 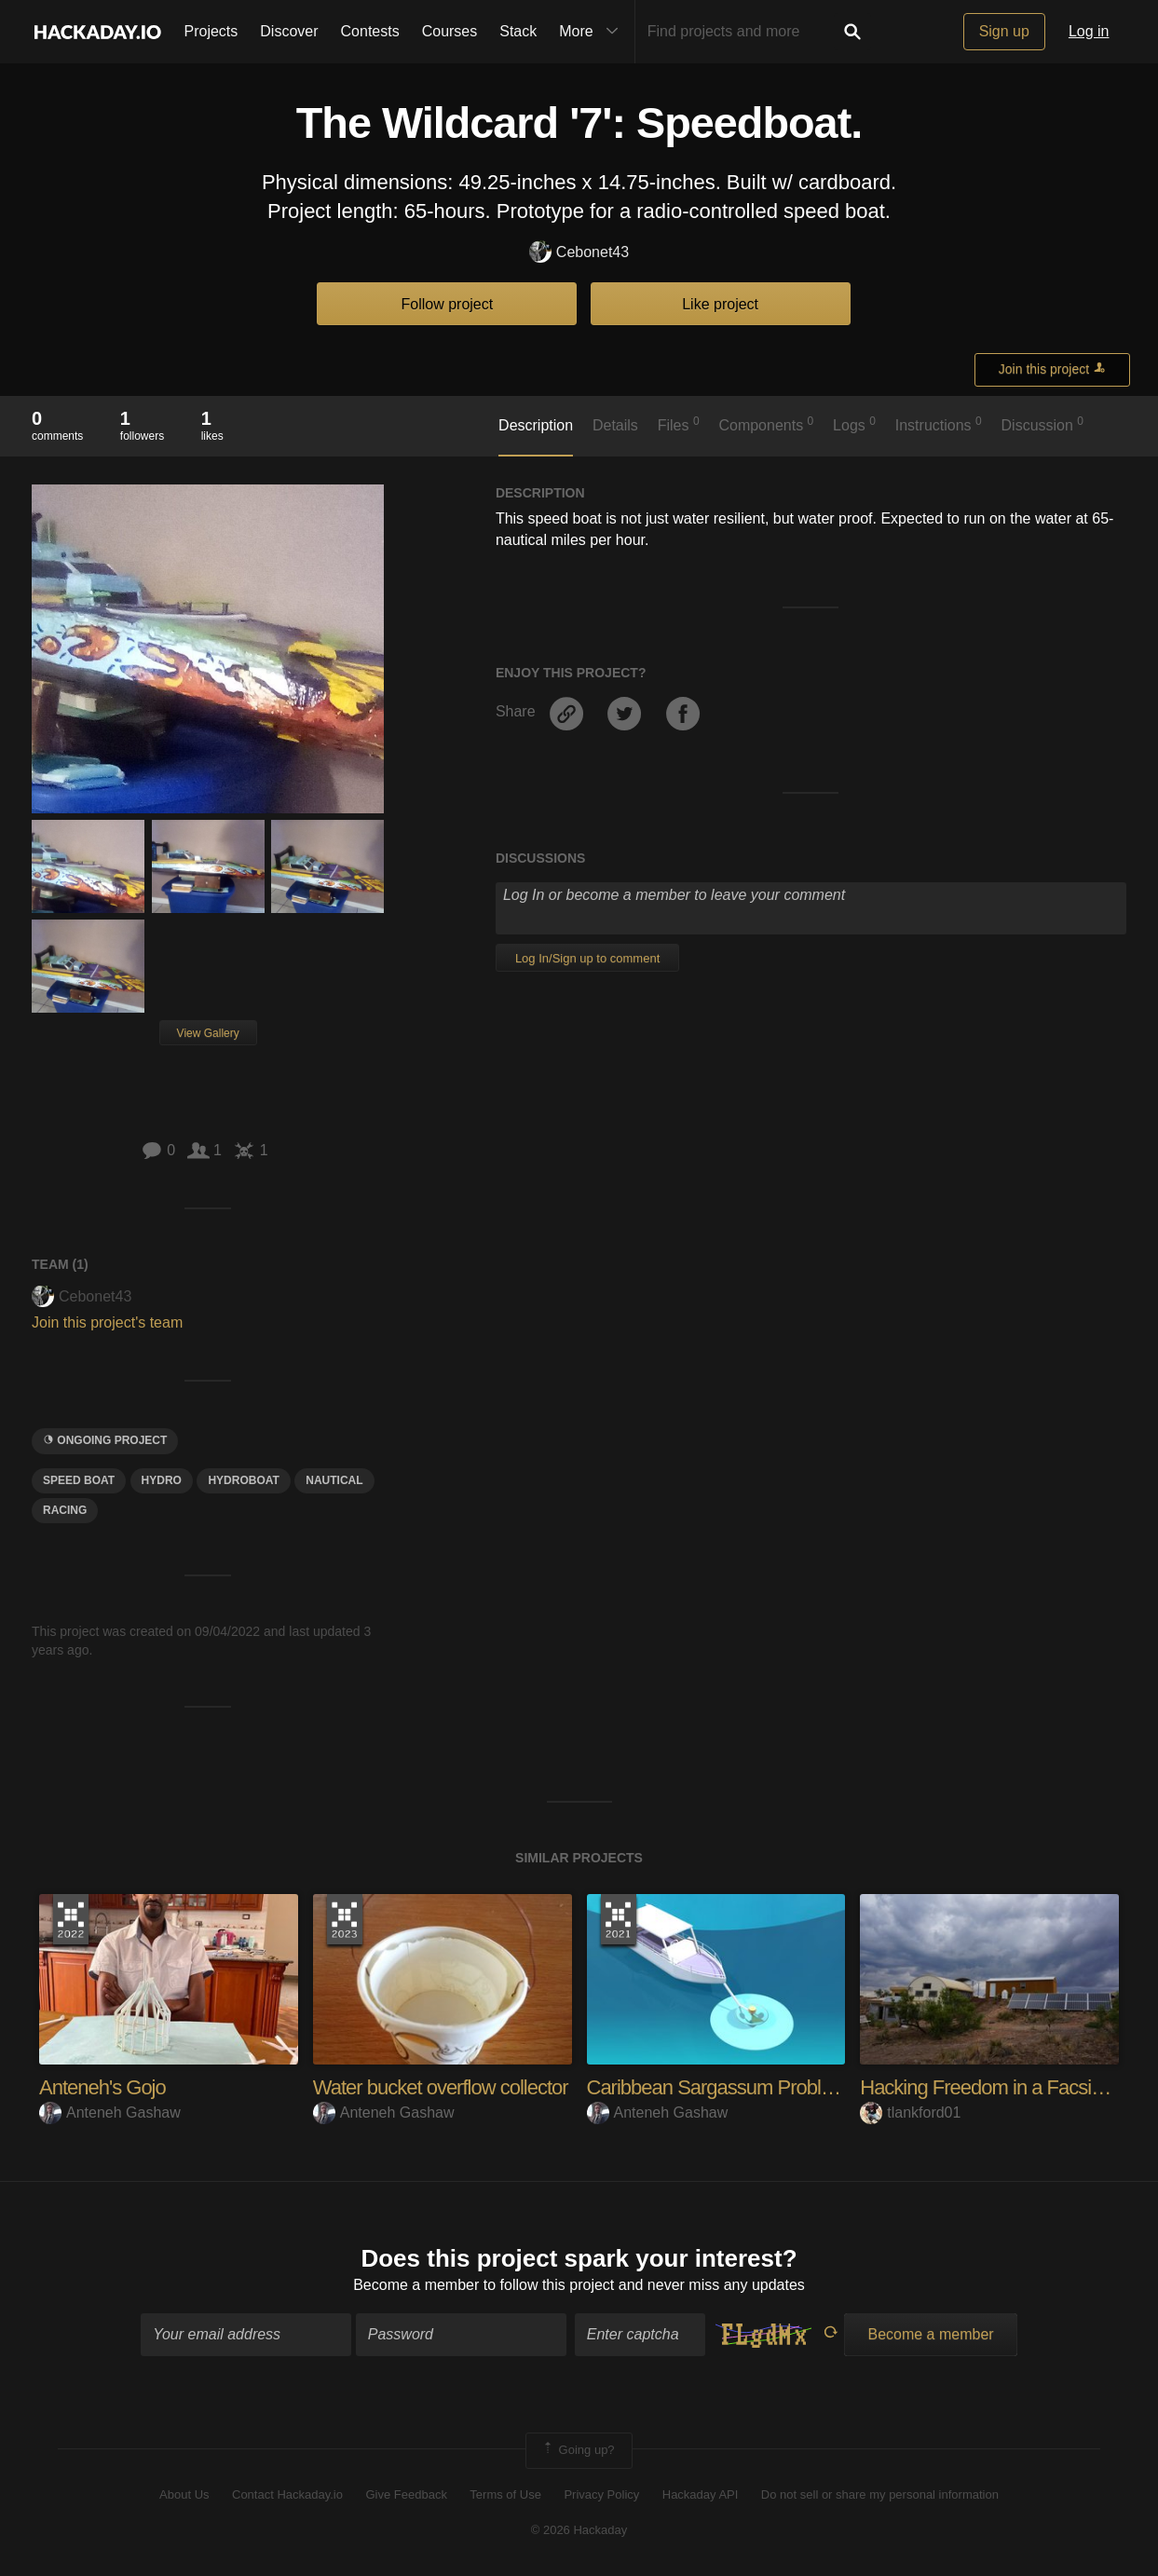 What do you see at coordinates (107, 1322) in the screenshot?
I see `Join this project's team` at bounding box center [107, 1322].